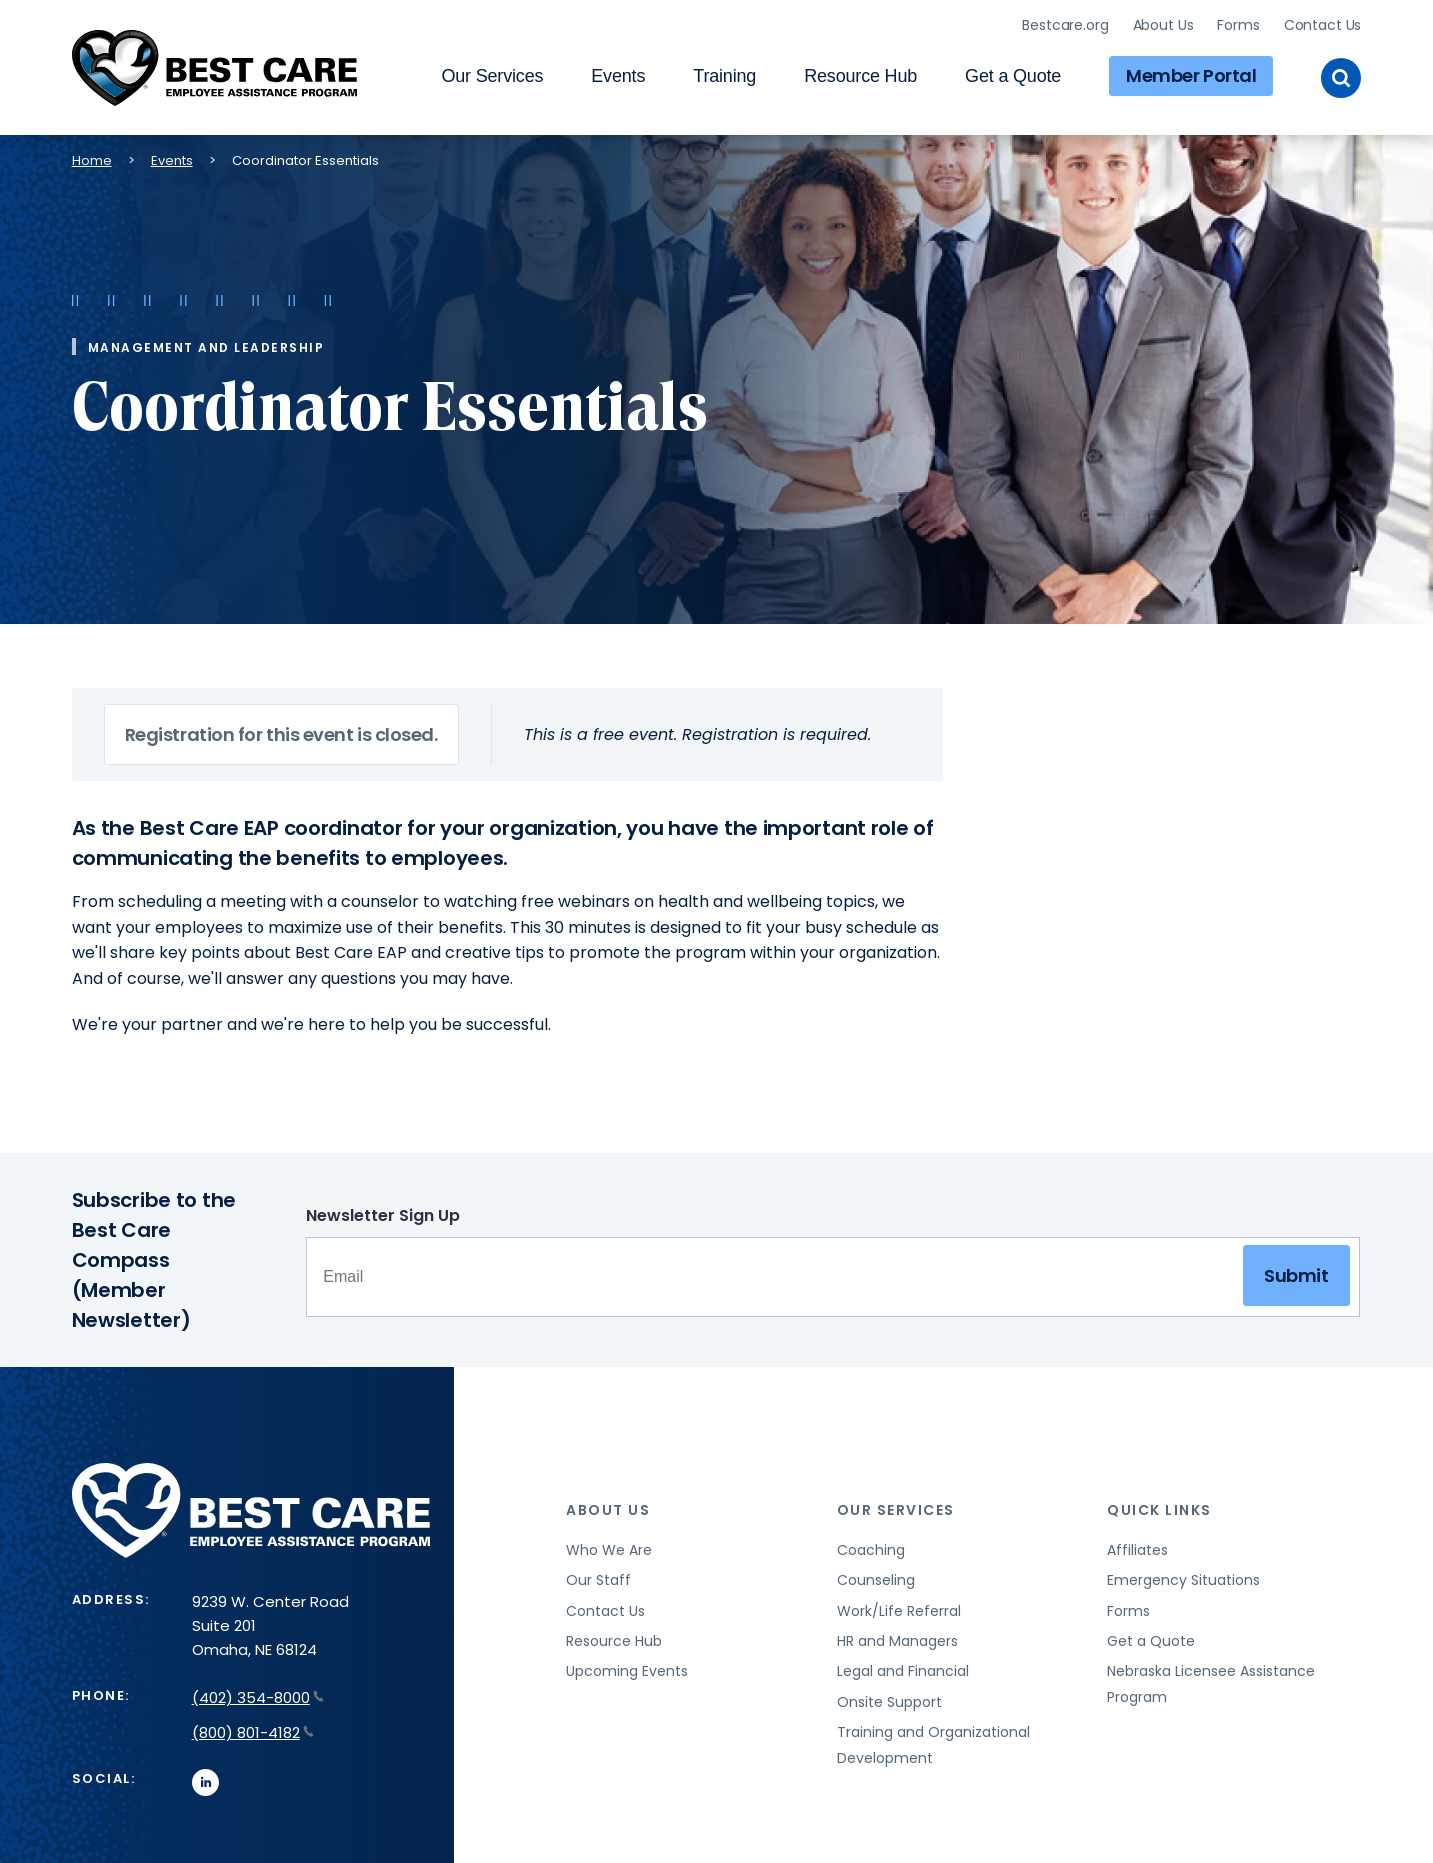 The image size is (1433, 1863). I want to click on (402) 354-8000, so click(258, 1697).